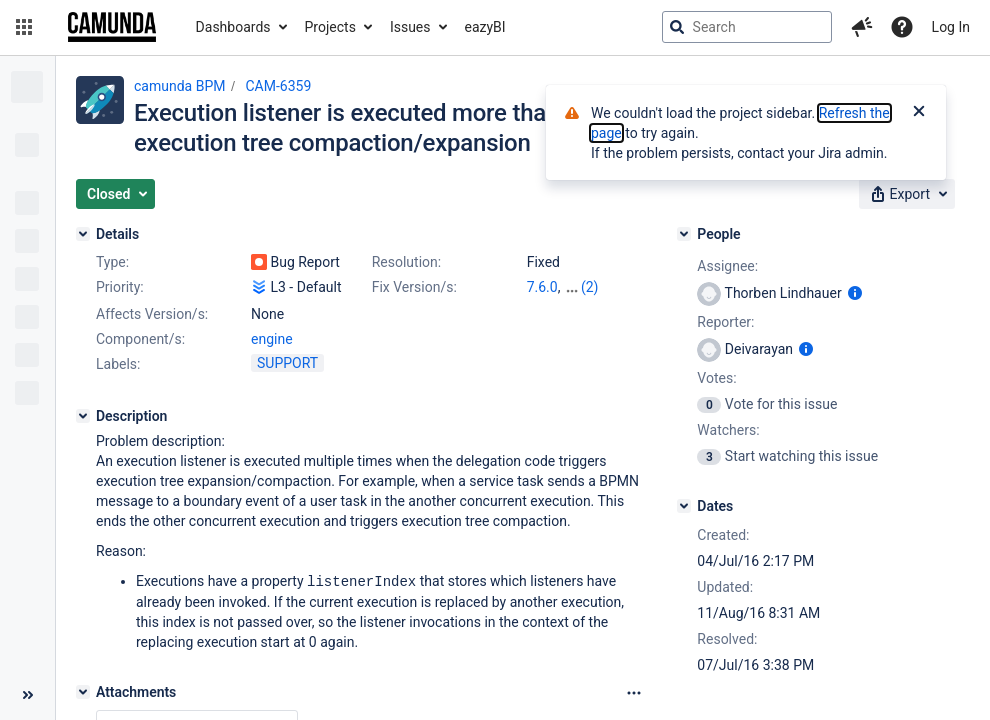 The image size is (990, 720). Describe the element at coordinates (330, 27) in the screenshot. I see `Projects [button]` at that location.